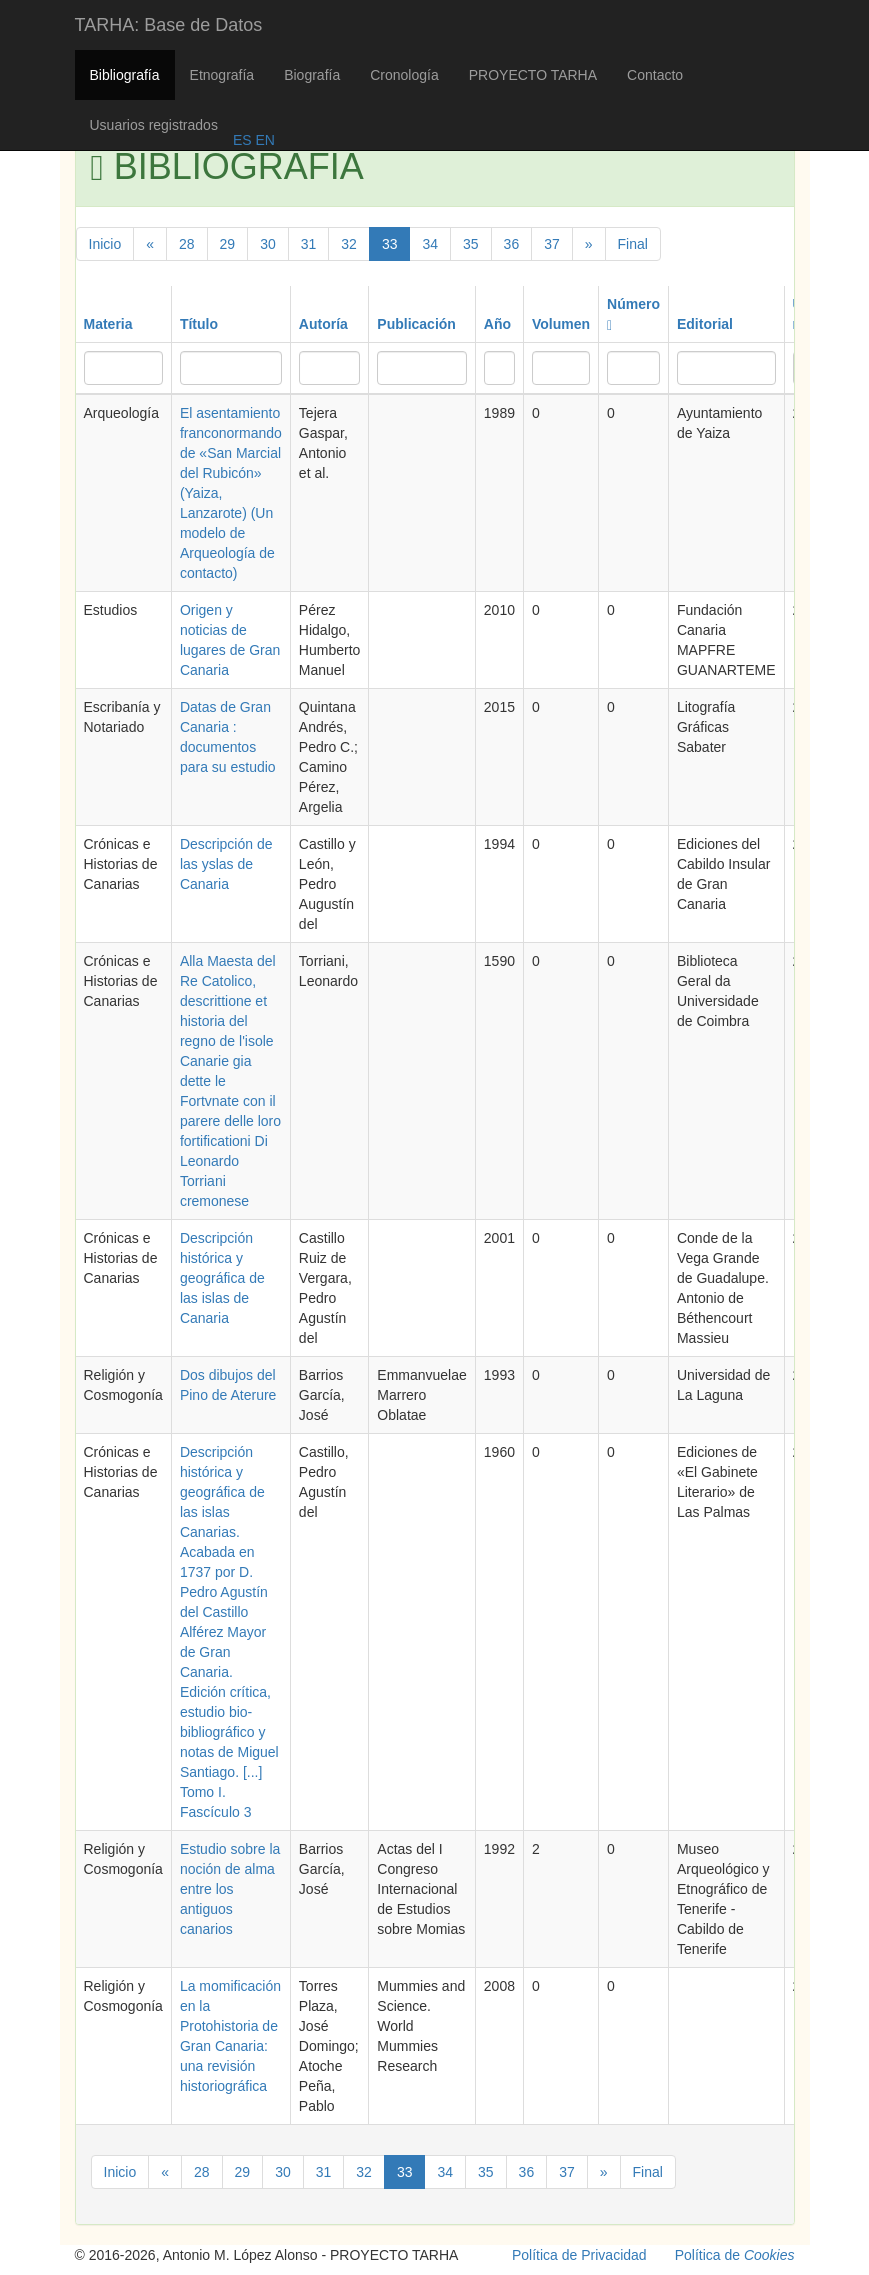  I want to click on 30, so click(268, 244).